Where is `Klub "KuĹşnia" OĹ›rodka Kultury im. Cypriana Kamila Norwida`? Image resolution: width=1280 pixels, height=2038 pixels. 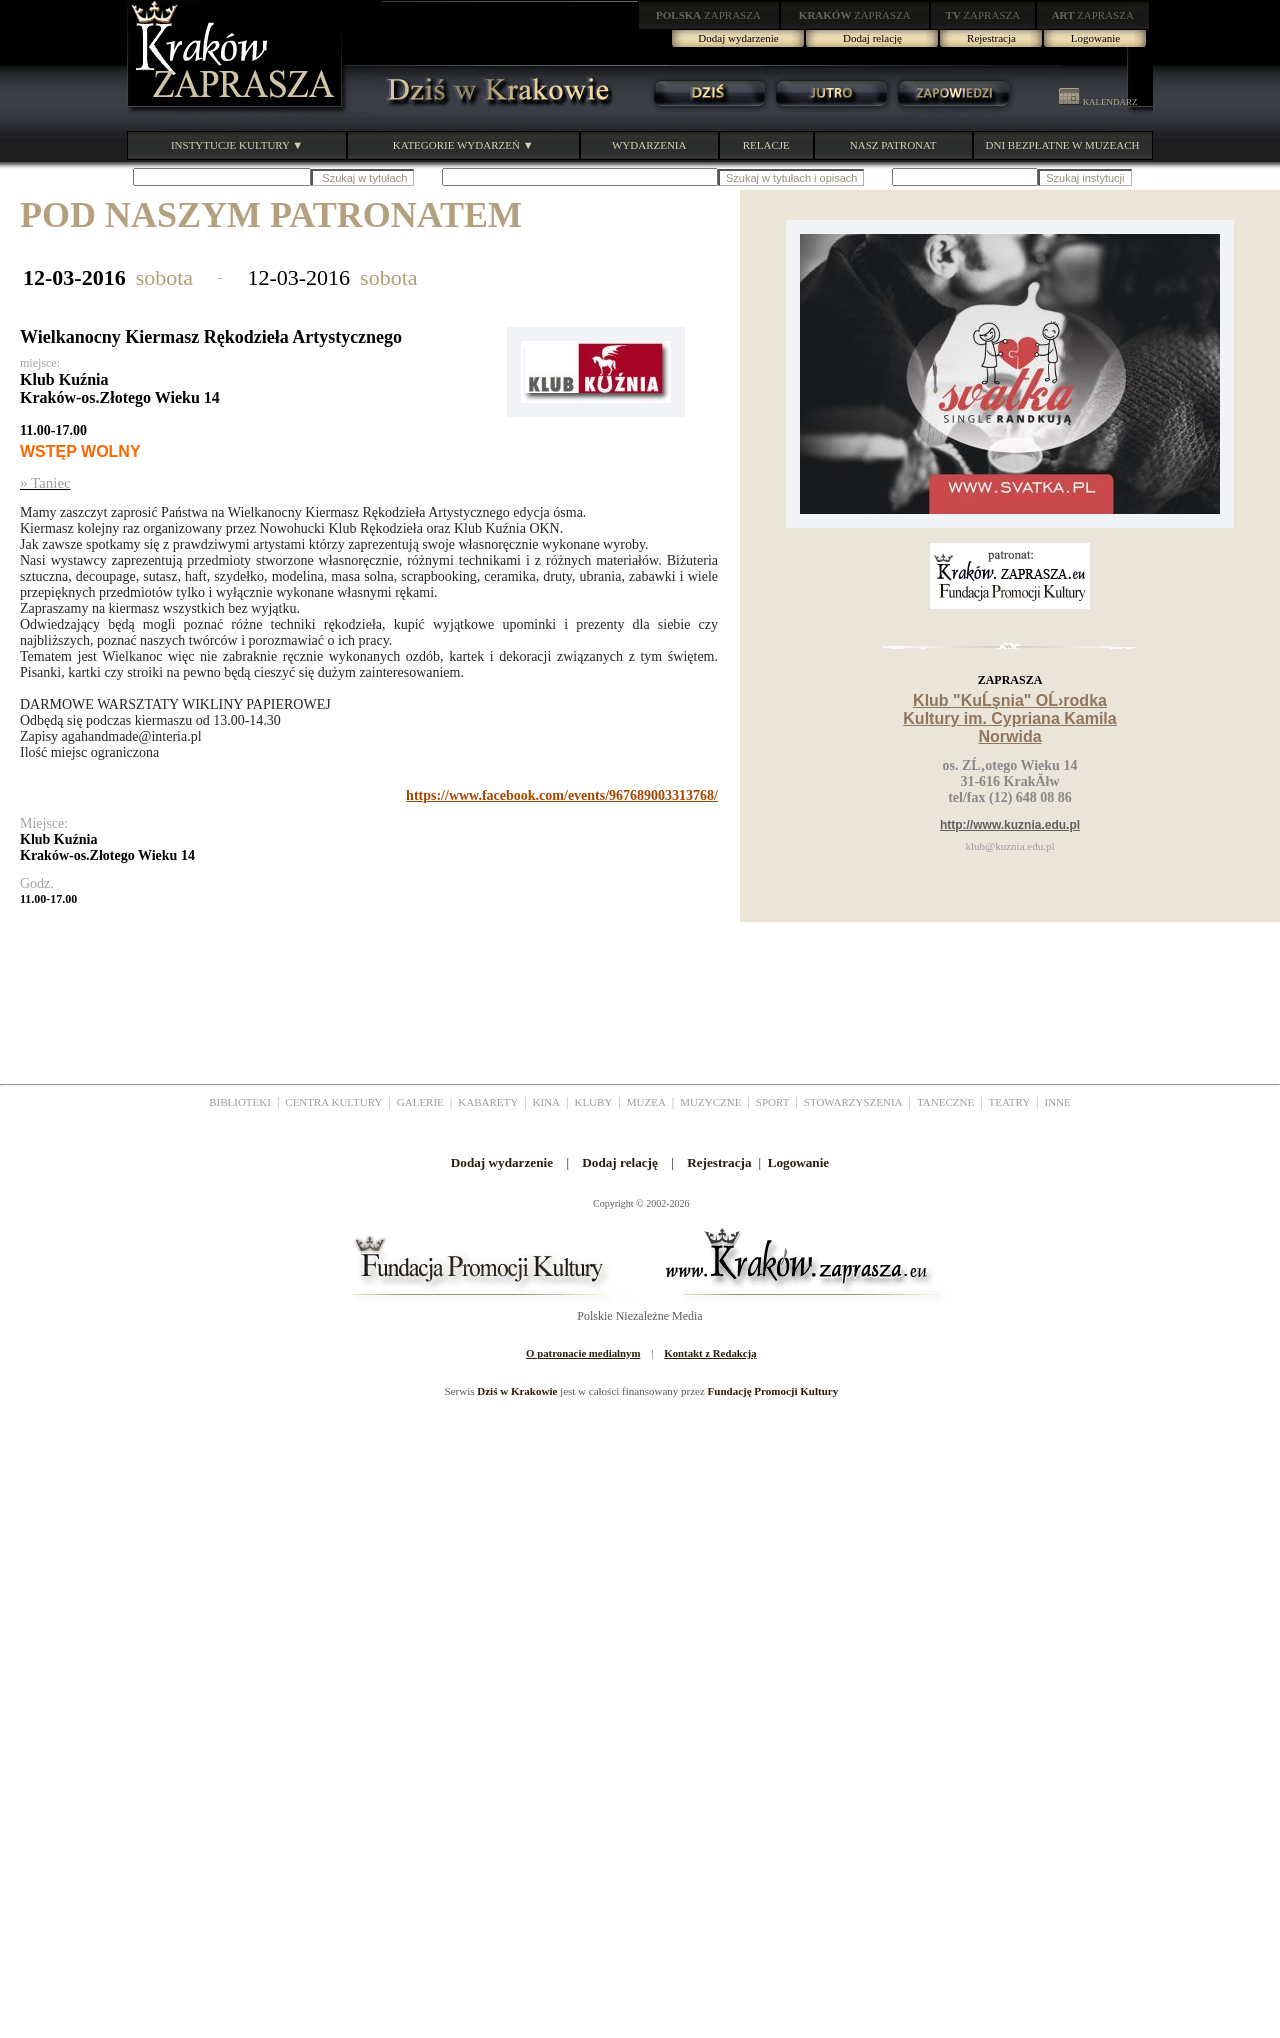
Klub "KuĹşnia" OĹ›rodka Kultury im. Cypriana Kamila Norwida is located at coordinates (1009, 718).